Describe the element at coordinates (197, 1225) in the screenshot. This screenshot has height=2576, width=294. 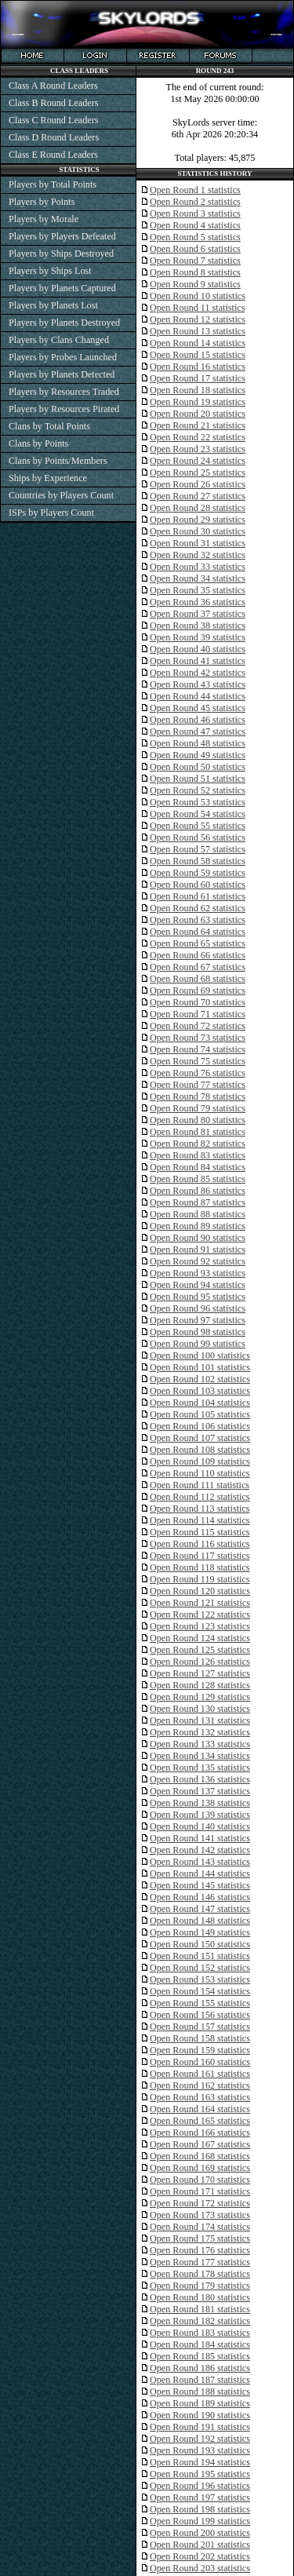
I see `Open Round 89 statistics` at that location.